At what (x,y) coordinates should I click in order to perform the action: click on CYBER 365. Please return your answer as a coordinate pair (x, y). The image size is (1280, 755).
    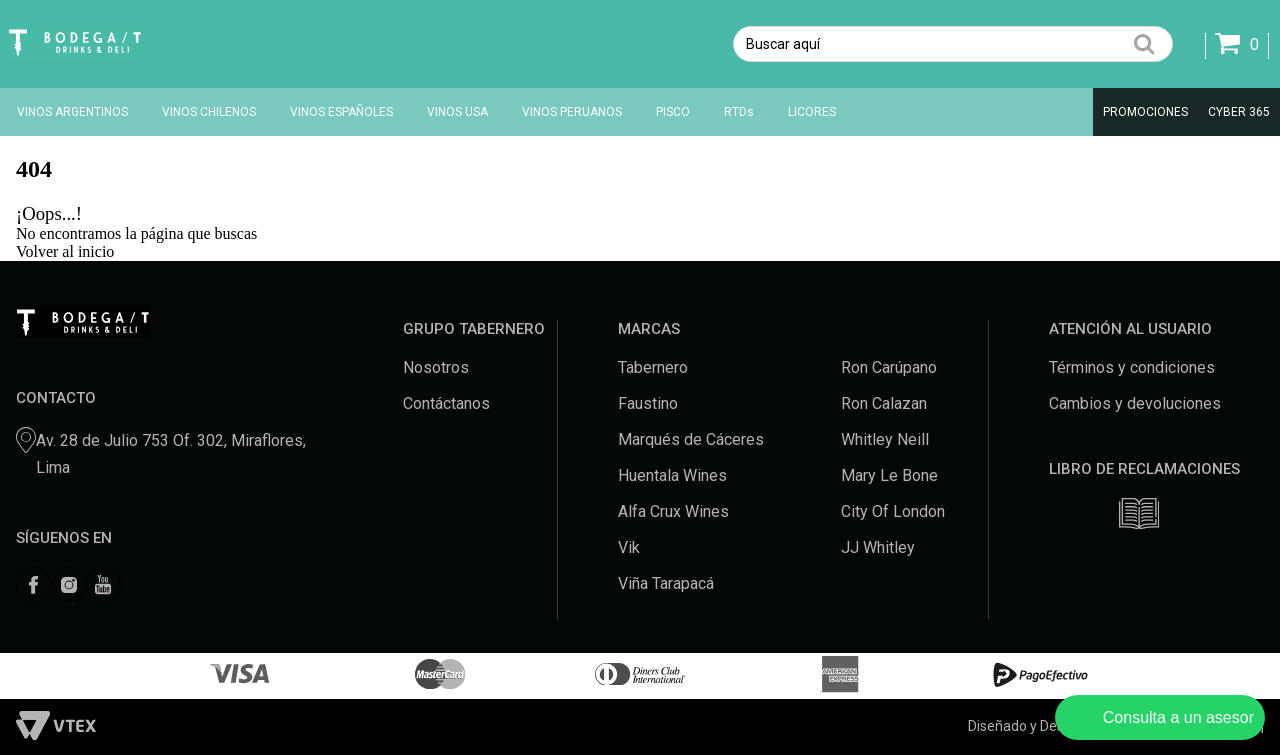
    Looking at the image, I should click on (1239, 112).